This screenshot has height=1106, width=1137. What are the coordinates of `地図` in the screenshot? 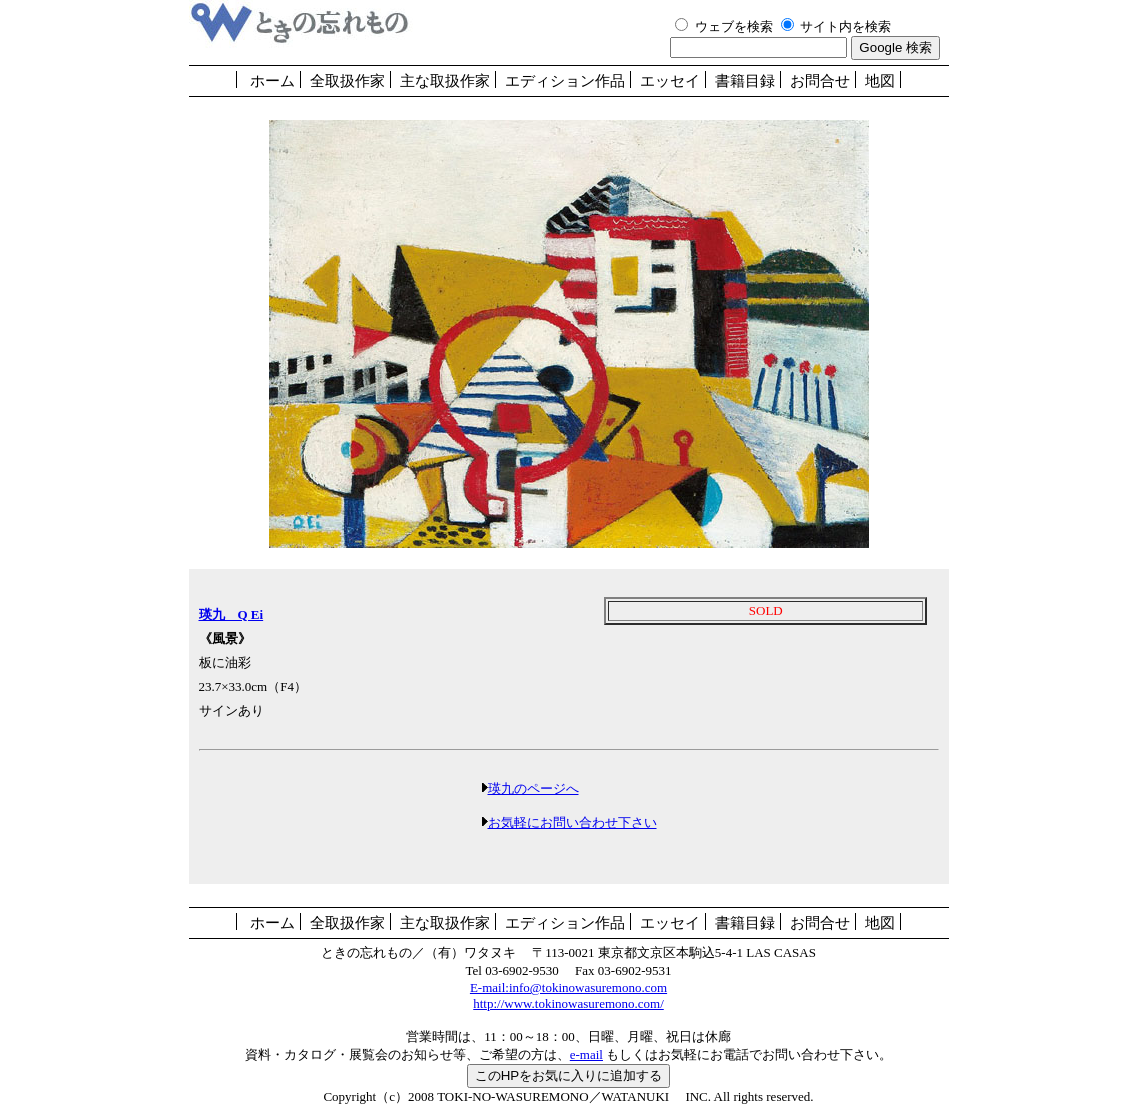 It's located at (880, 81).